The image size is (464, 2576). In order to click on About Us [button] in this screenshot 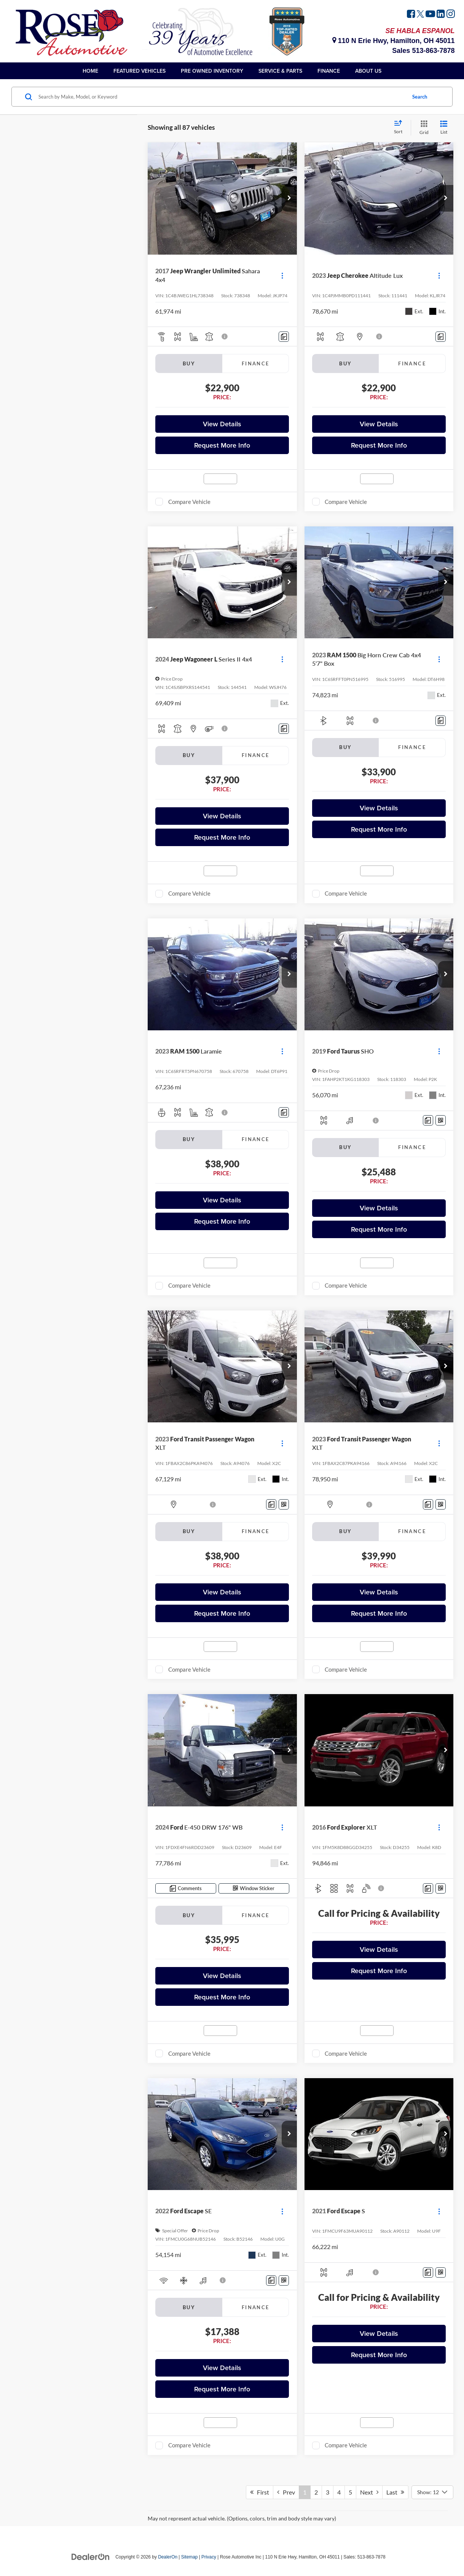, I will do `click(368, 71)`.